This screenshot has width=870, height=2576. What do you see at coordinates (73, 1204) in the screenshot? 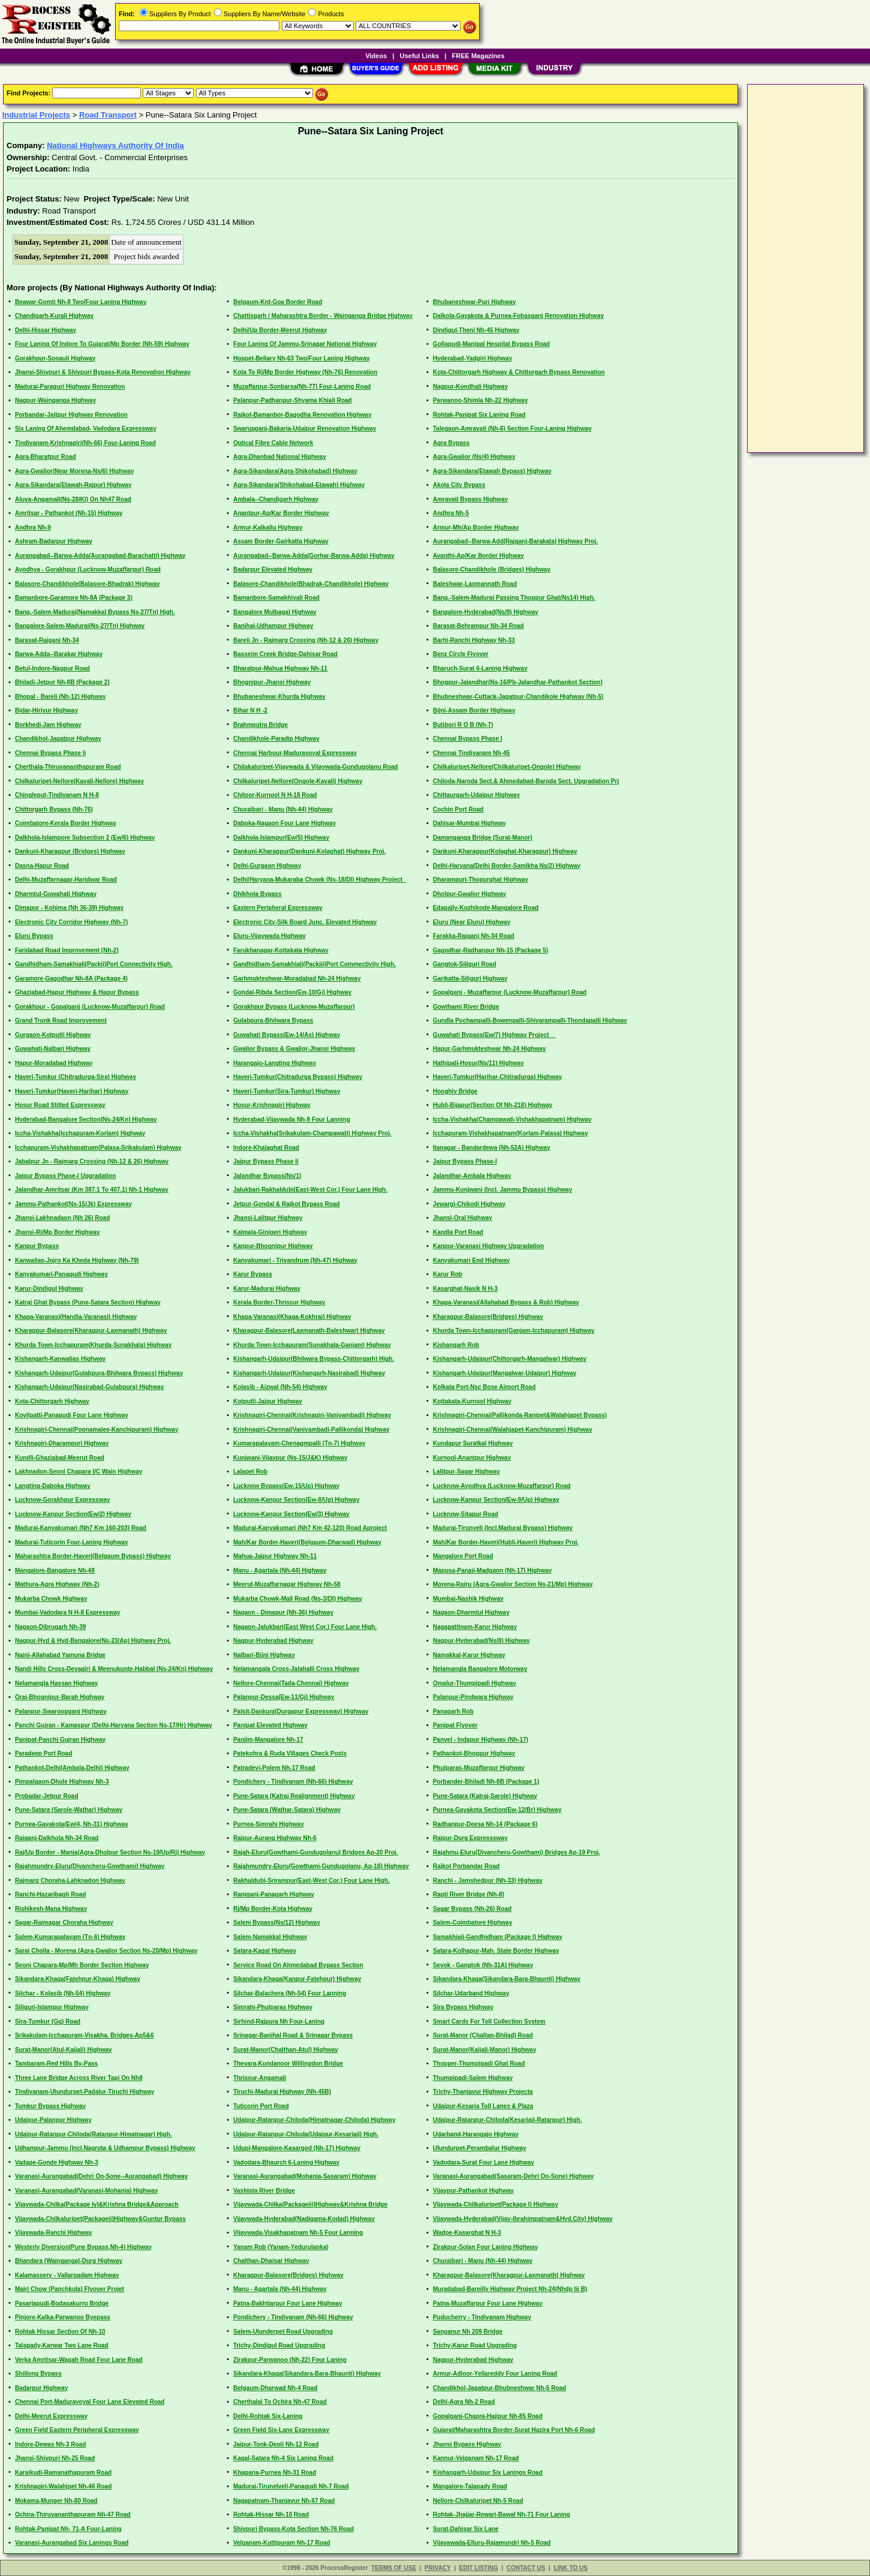
I see `Jammu-Pathankot(Ns-15/Jk) Expressway` at bounding box center [73, 1204].